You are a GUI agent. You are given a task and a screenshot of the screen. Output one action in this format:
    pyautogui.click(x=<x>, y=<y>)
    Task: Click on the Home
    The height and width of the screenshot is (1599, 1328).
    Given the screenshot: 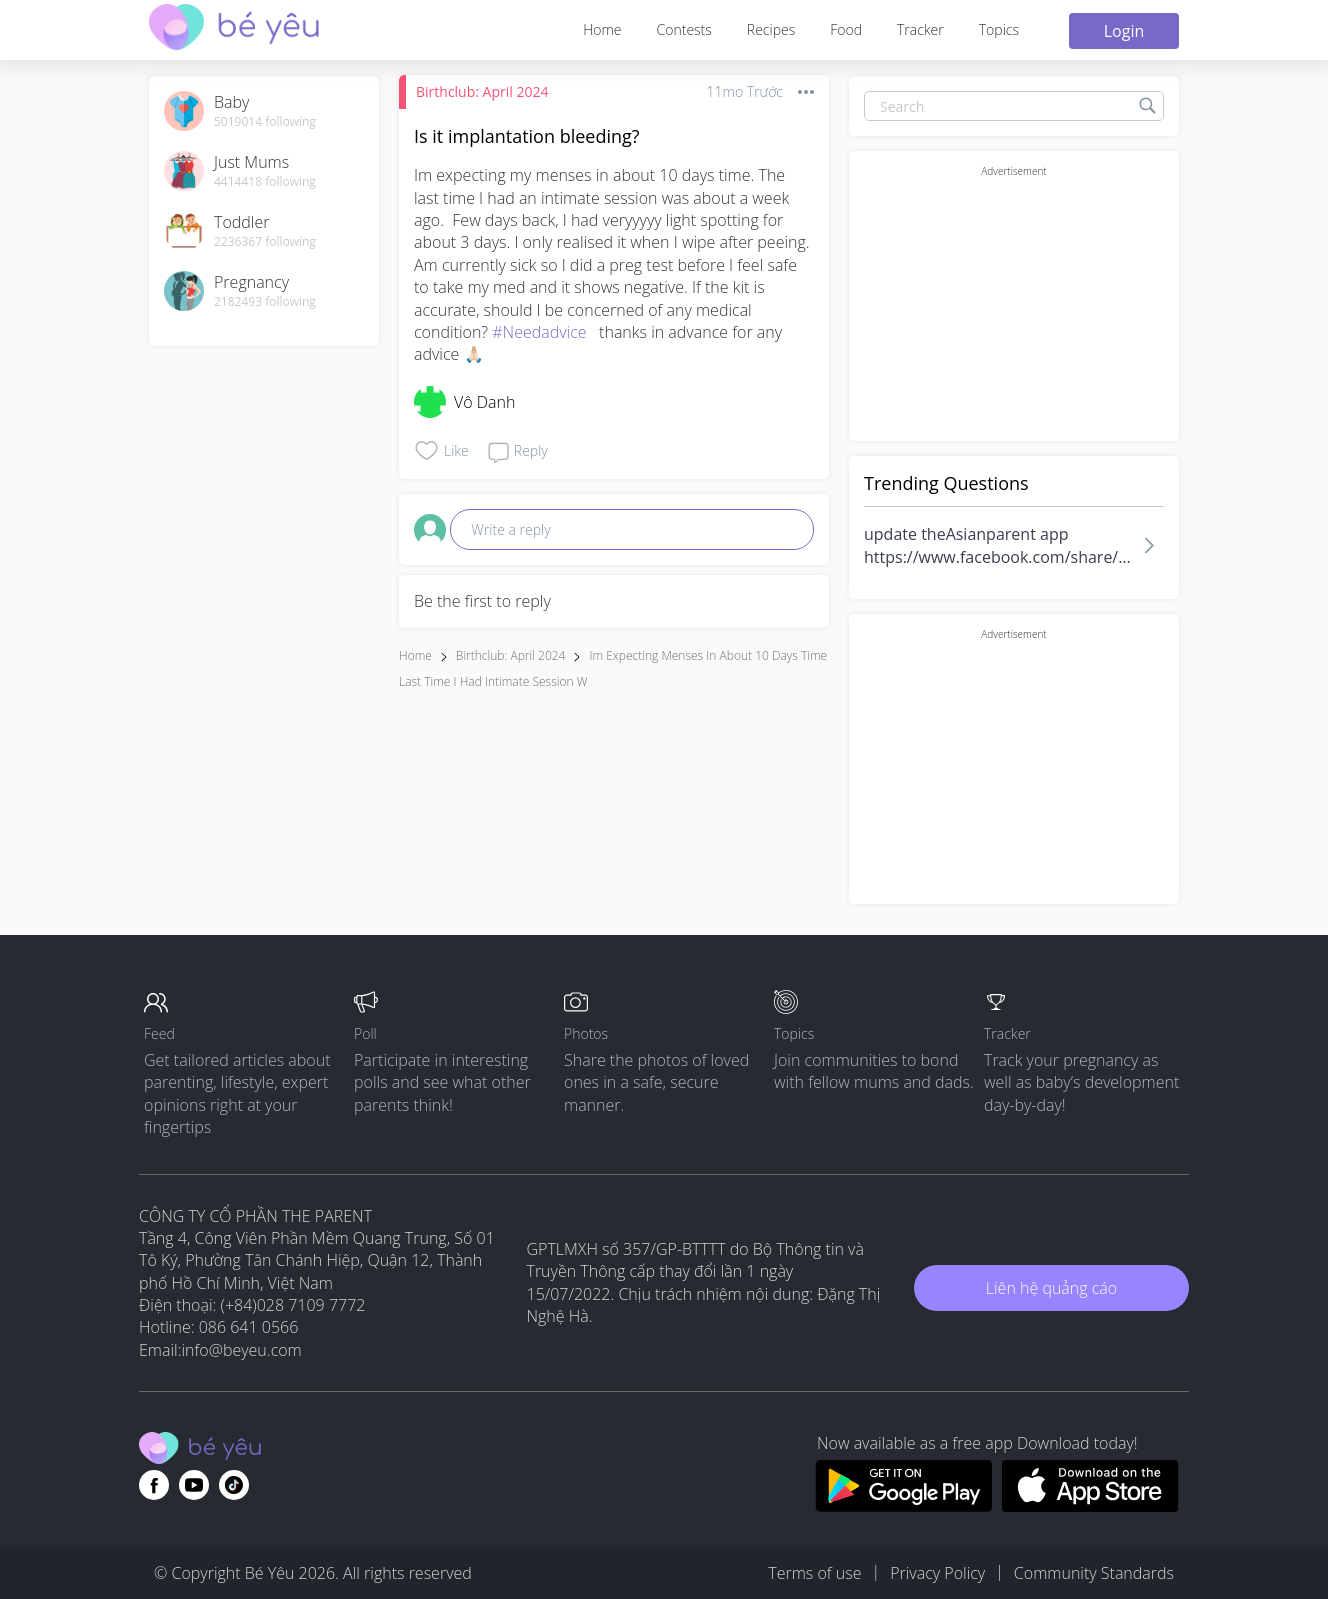 What is the action you would take?
    pyautogui.click(x=602, y=29)
    